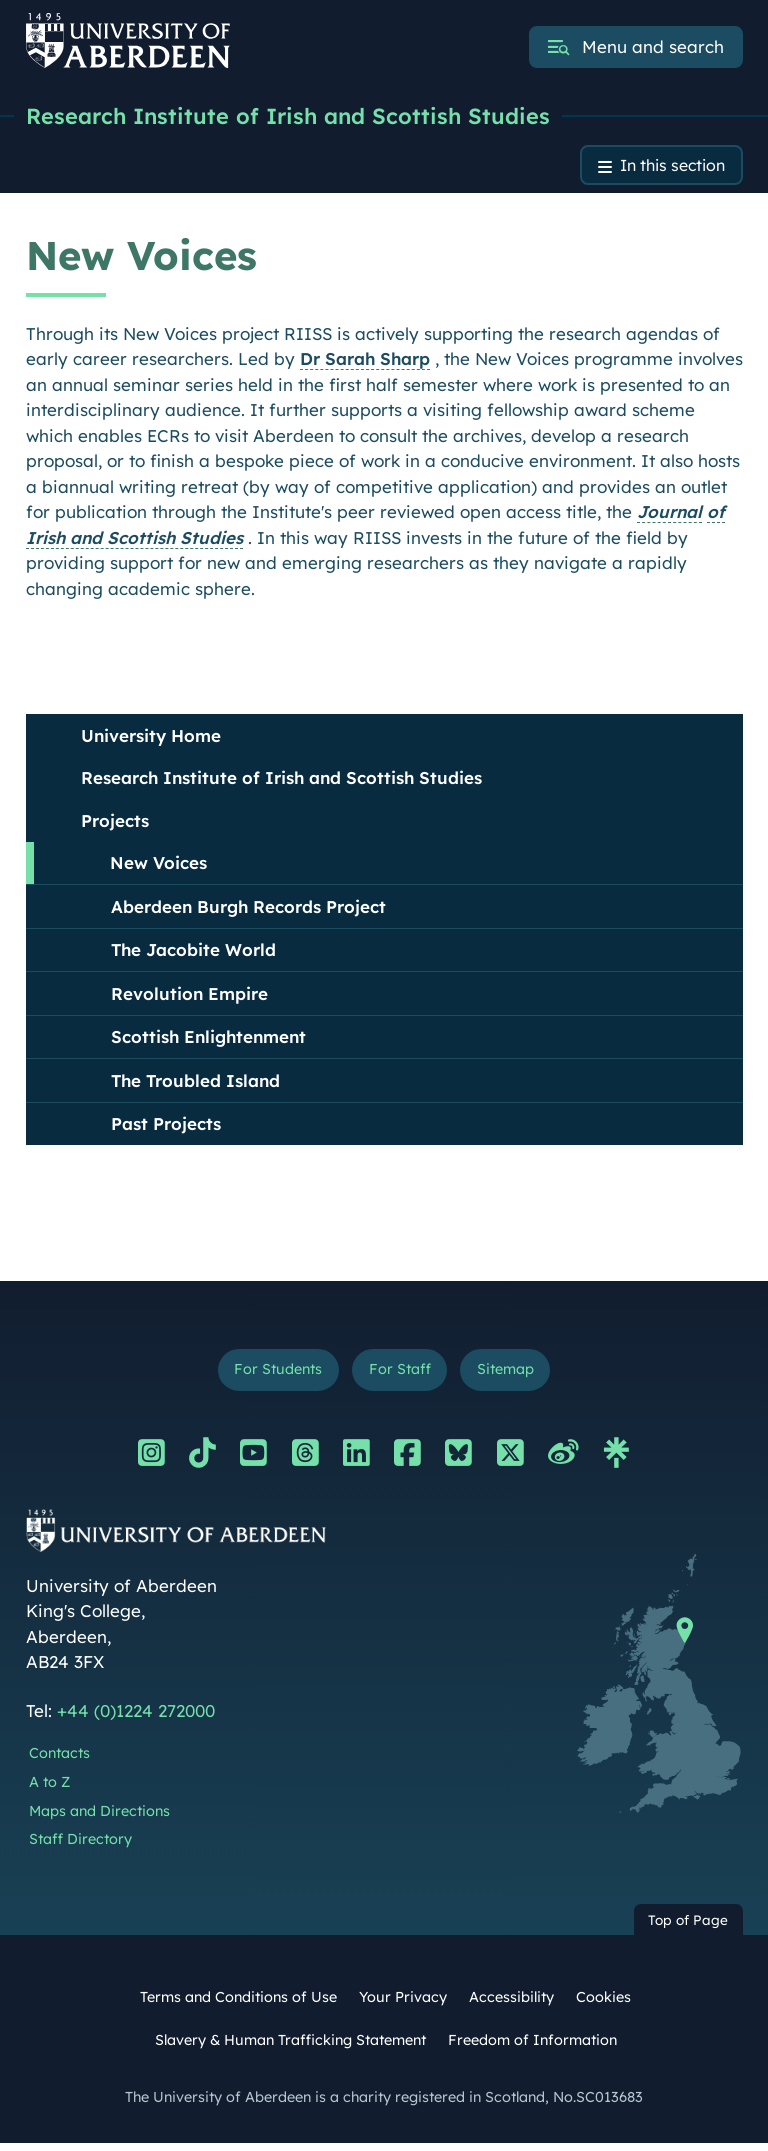 The height and width of the screenshot is (2151, 768). Describe the element at coordinates (59, 1761) in the screenshot. I see `Contacts` at that location.